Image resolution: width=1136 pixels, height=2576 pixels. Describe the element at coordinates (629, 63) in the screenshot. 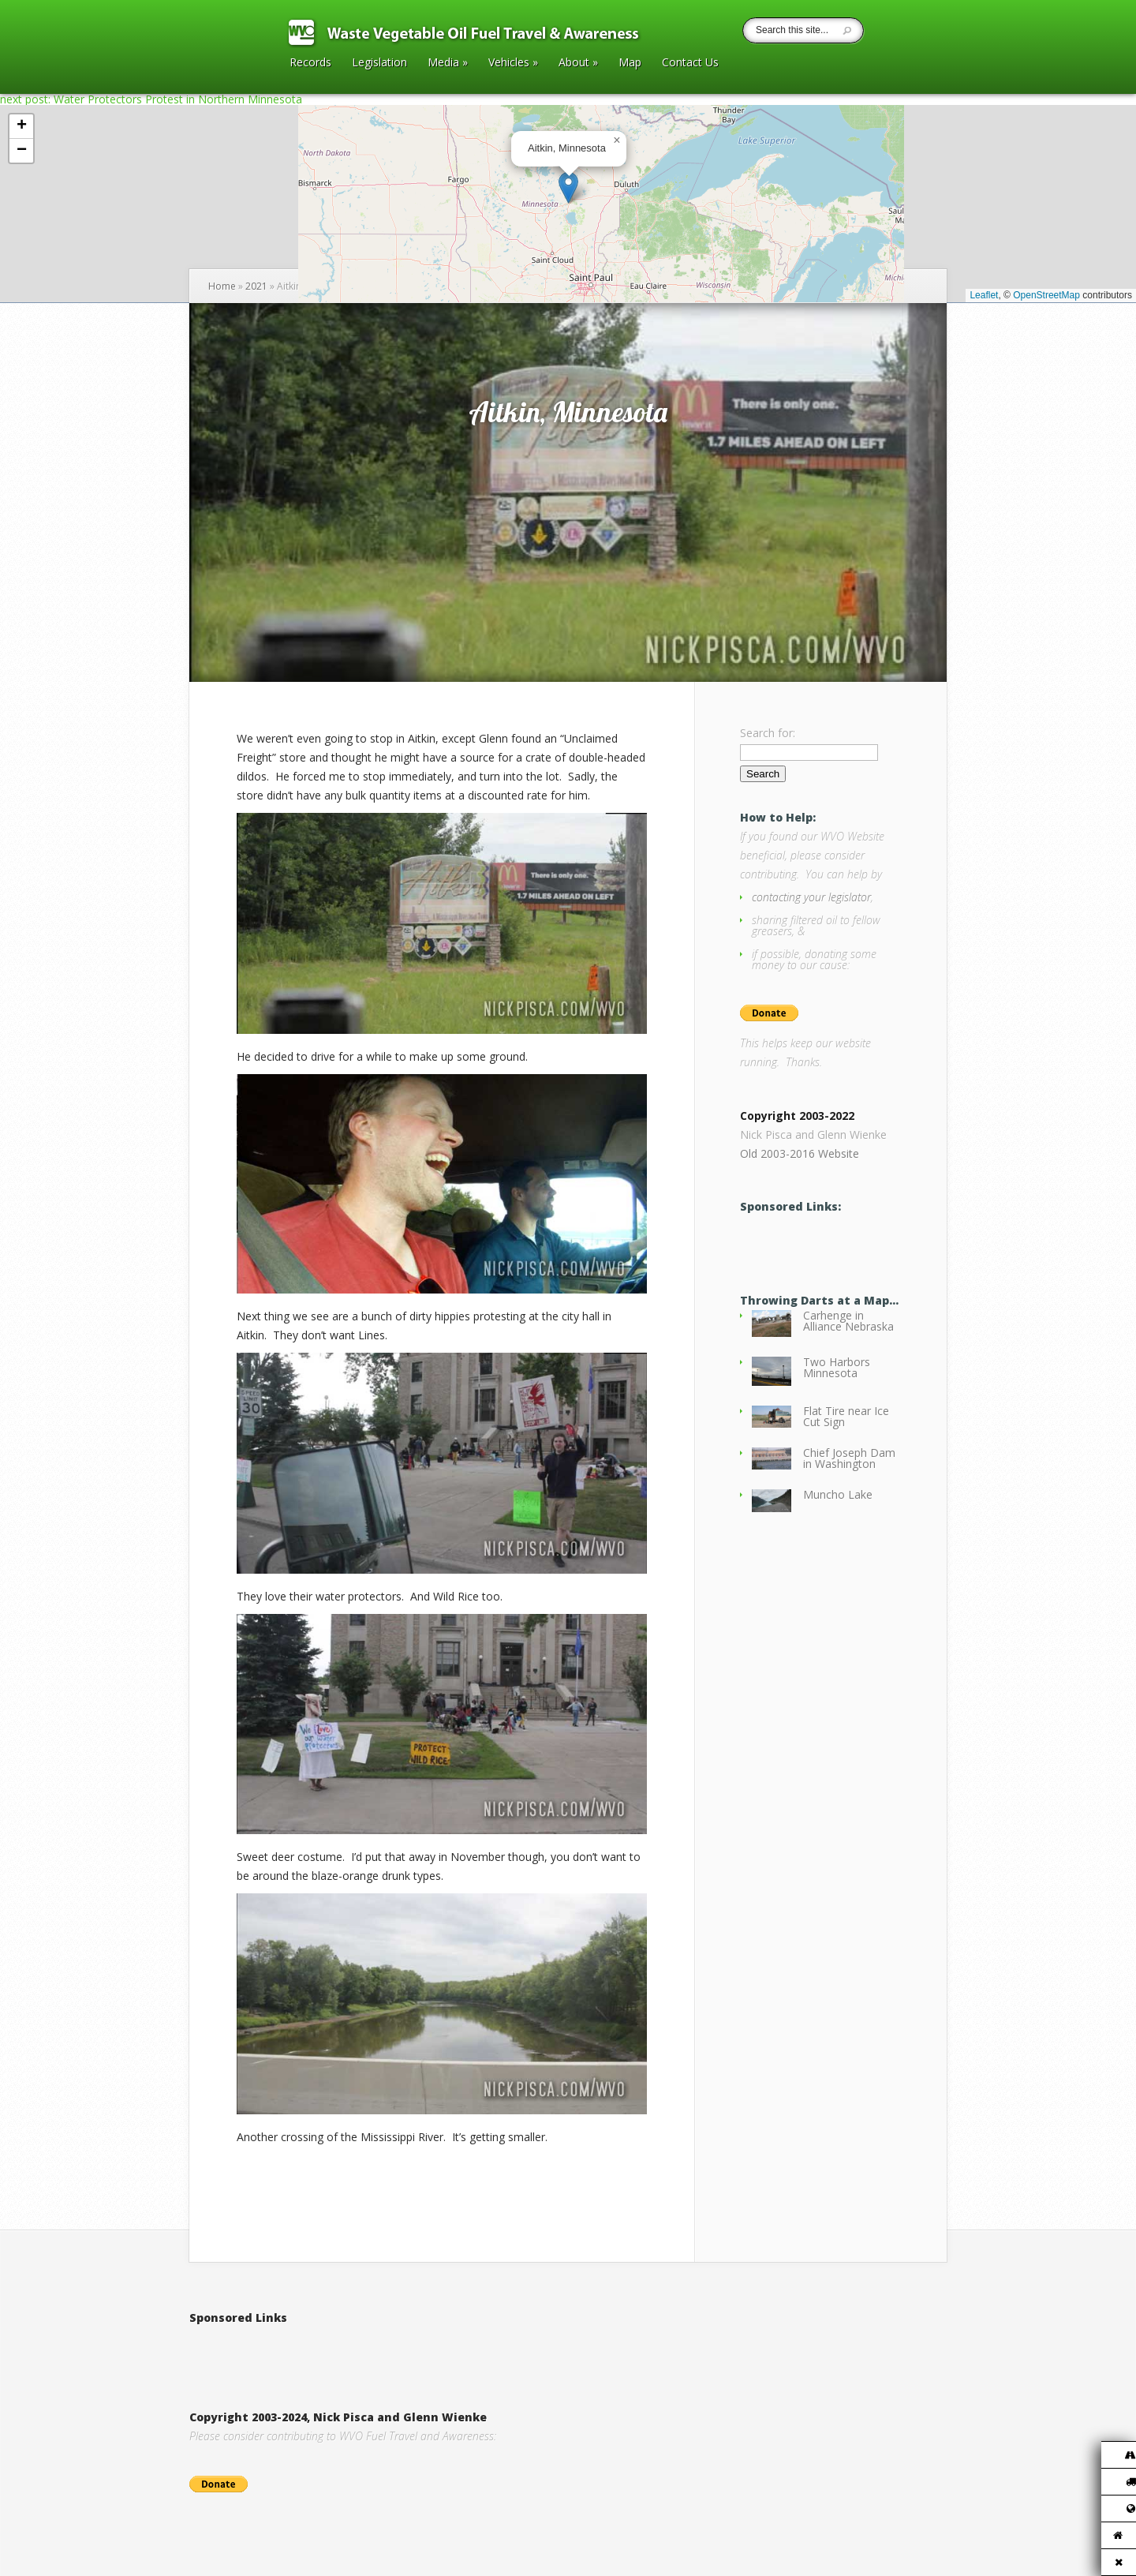

I see `Map` at that location.